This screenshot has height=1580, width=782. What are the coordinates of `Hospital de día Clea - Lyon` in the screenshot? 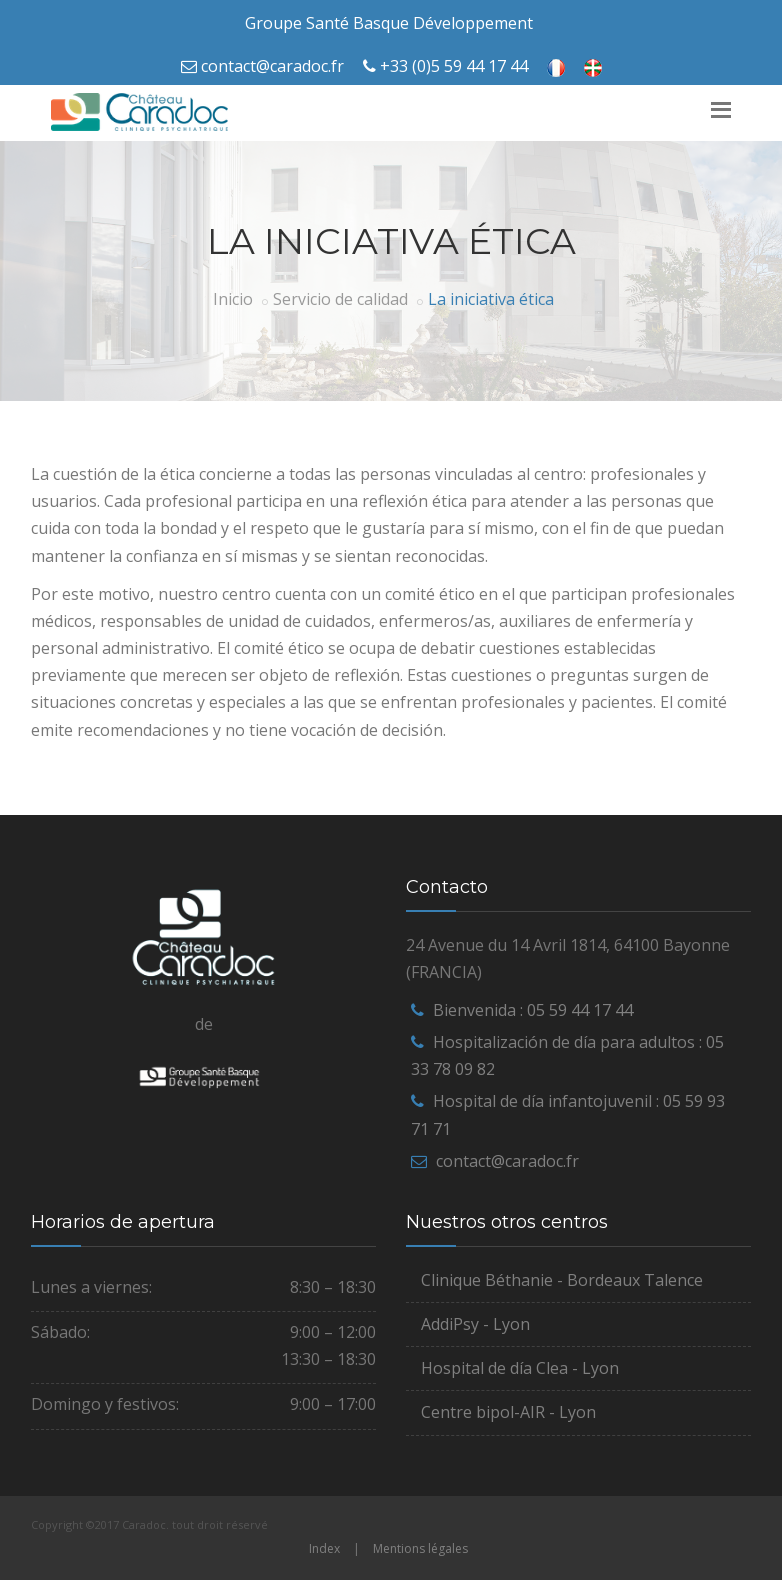 It's located at (520, 1368).